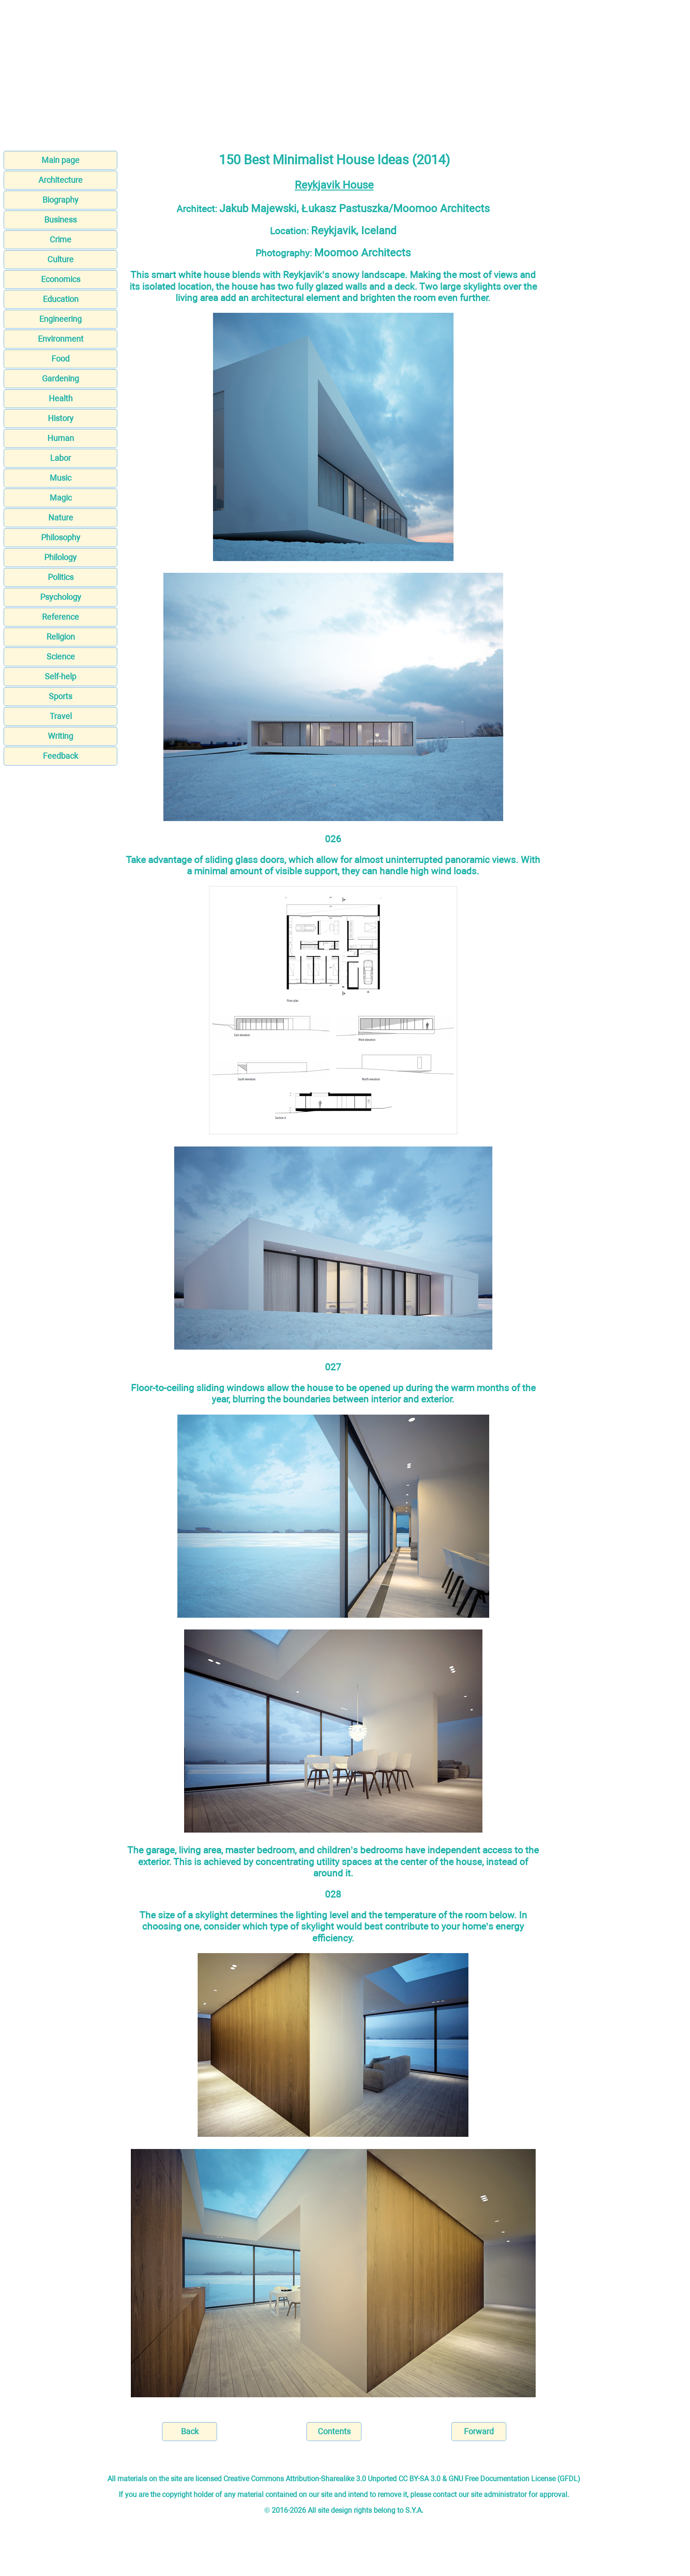 The image size is (690, 2576). What do you see at coordinates (414, 2510) in the screenshot?
I see `S.Y.A.` at bounding box center [414, 2510].